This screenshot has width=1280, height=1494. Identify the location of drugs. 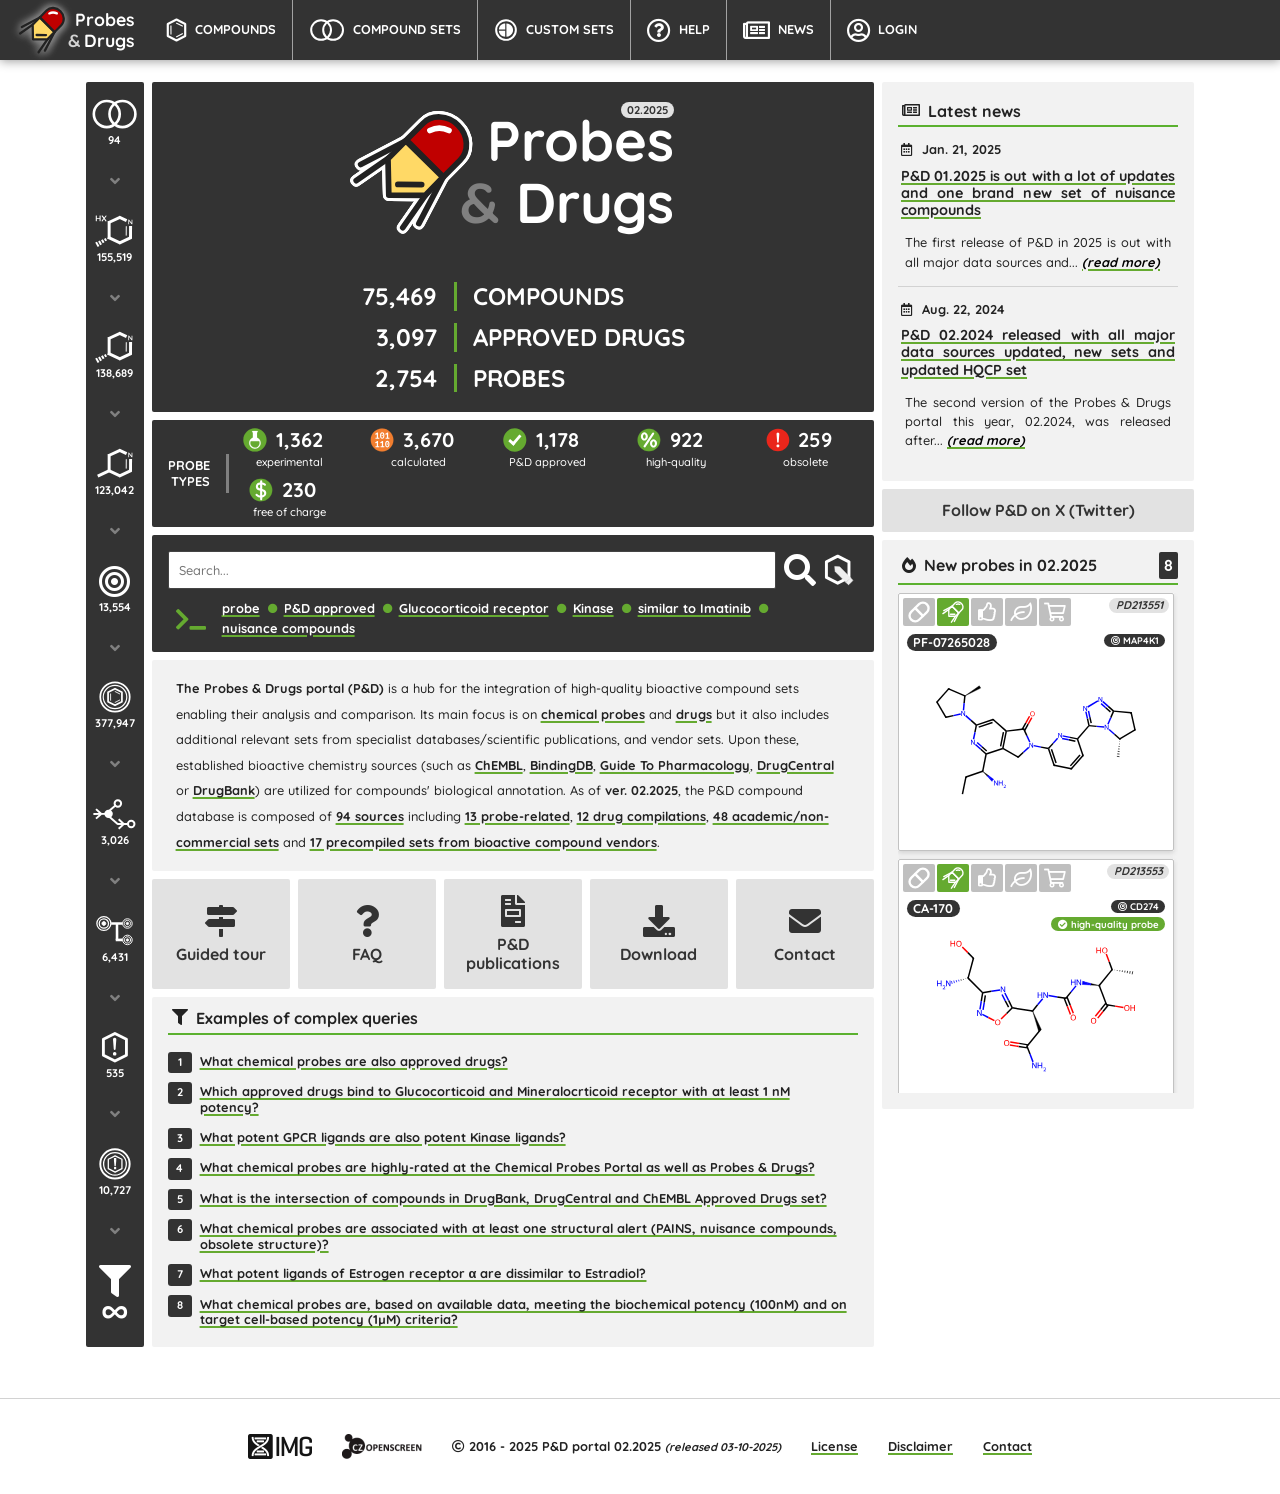
(694, 714).